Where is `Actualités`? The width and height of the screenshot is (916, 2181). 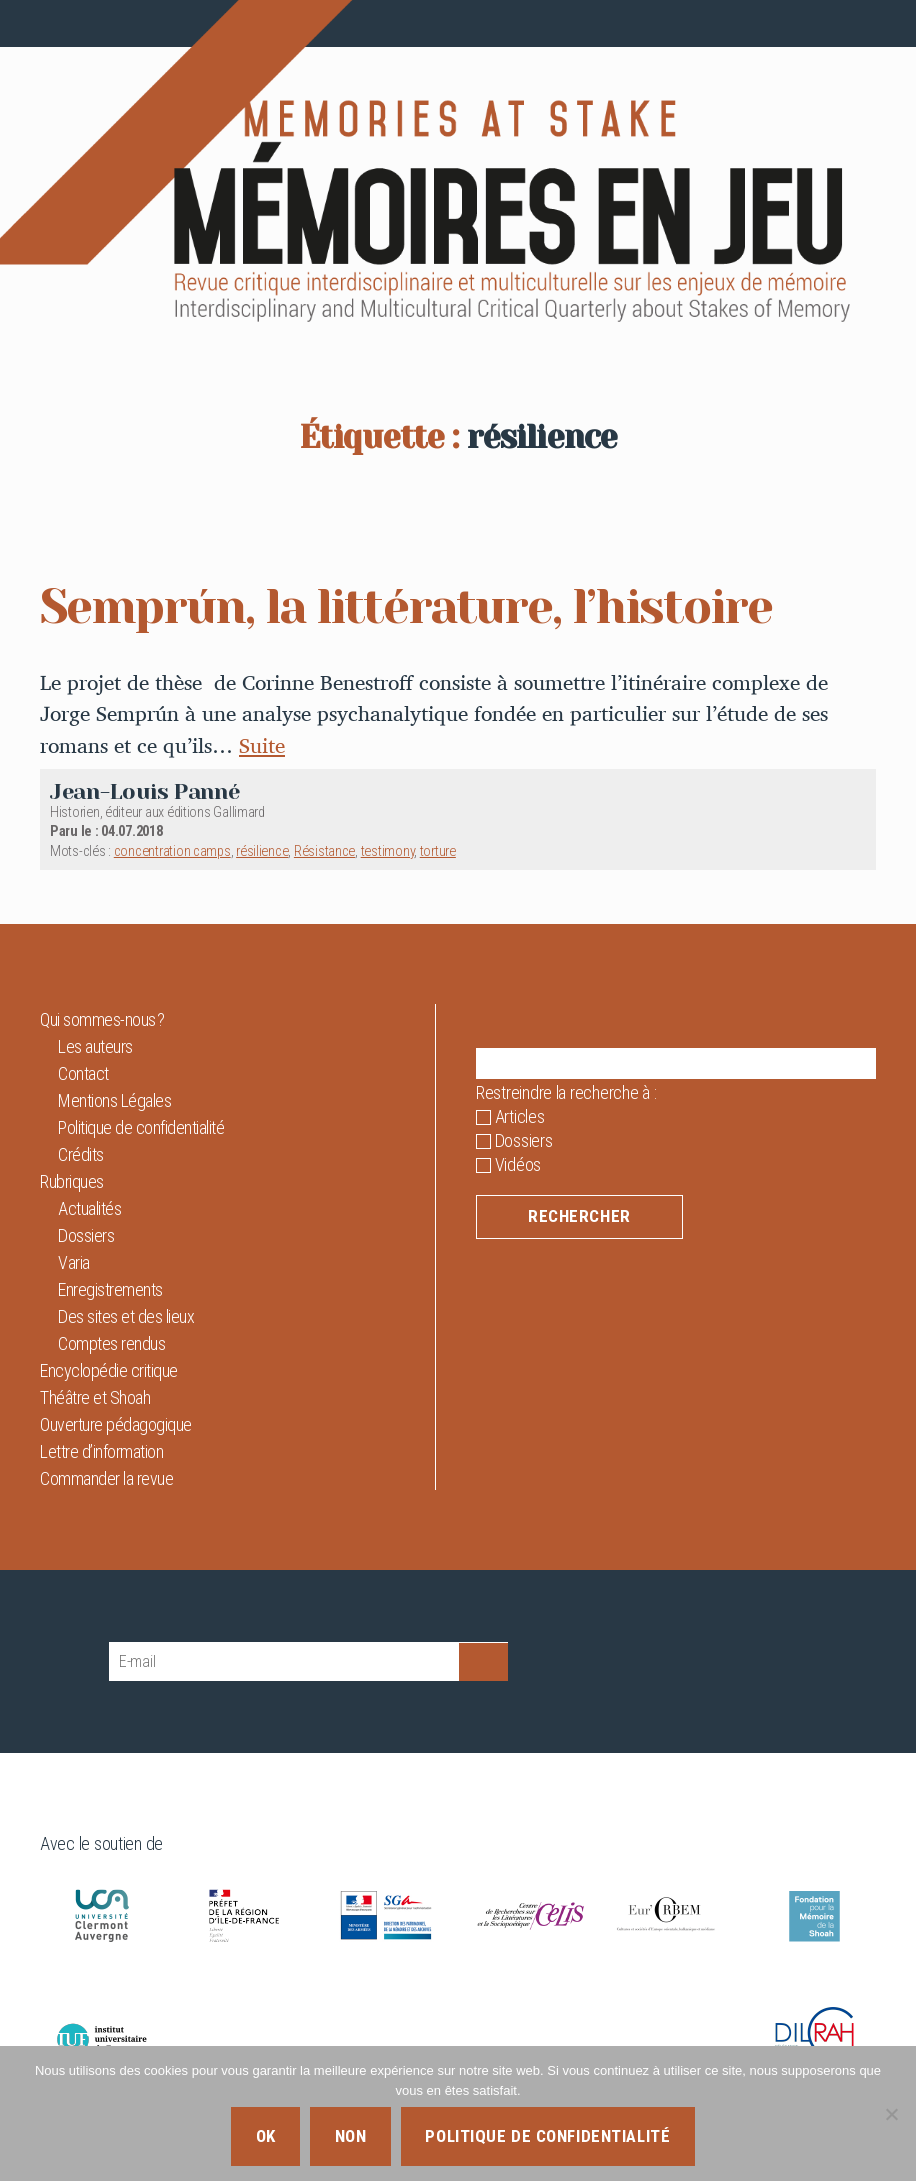 Actualités is located at coordinates (89, 1208).